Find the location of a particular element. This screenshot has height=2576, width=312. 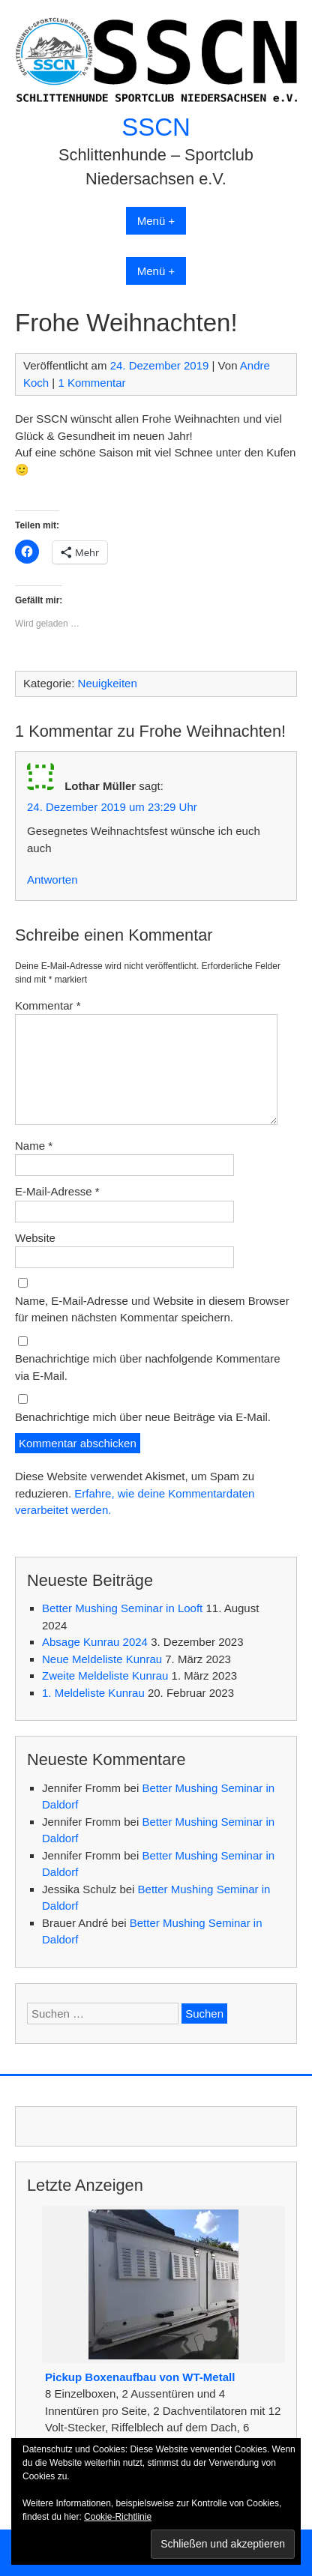

Zweite Meldeliste Kunrau is located at coordinates (105, 1675).